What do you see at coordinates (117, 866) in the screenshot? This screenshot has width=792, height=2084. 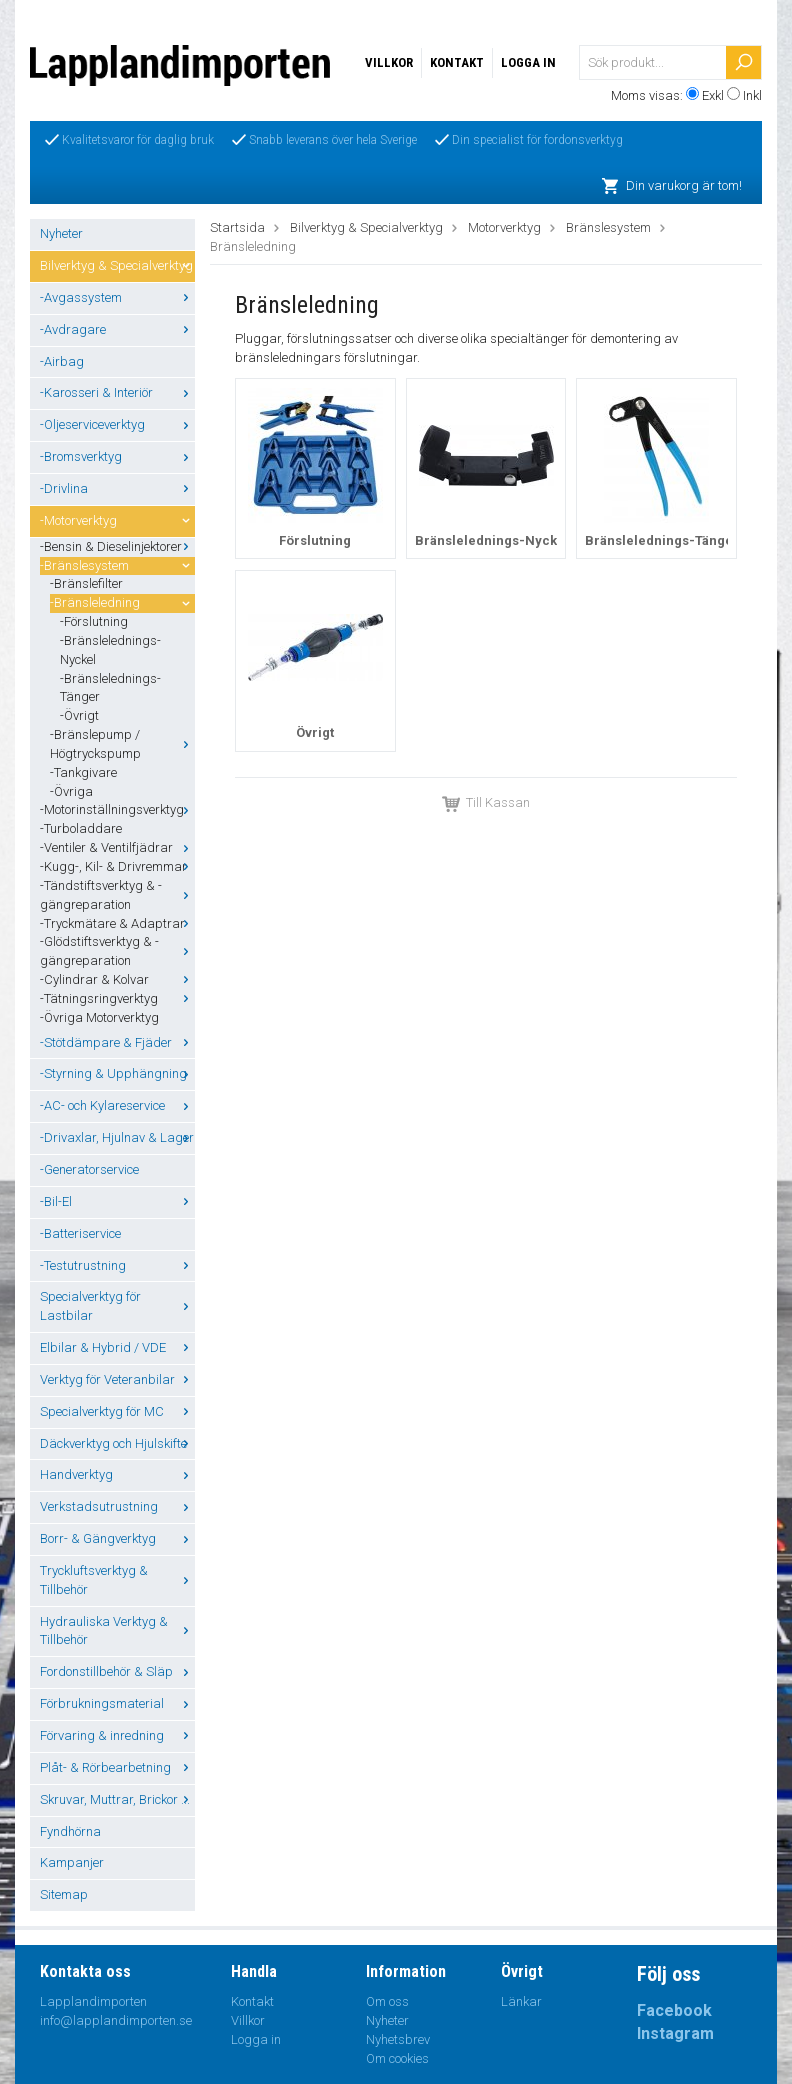 I see `-Kugg-, Kil- & Drivremmar` at bounding box center [117, 866].